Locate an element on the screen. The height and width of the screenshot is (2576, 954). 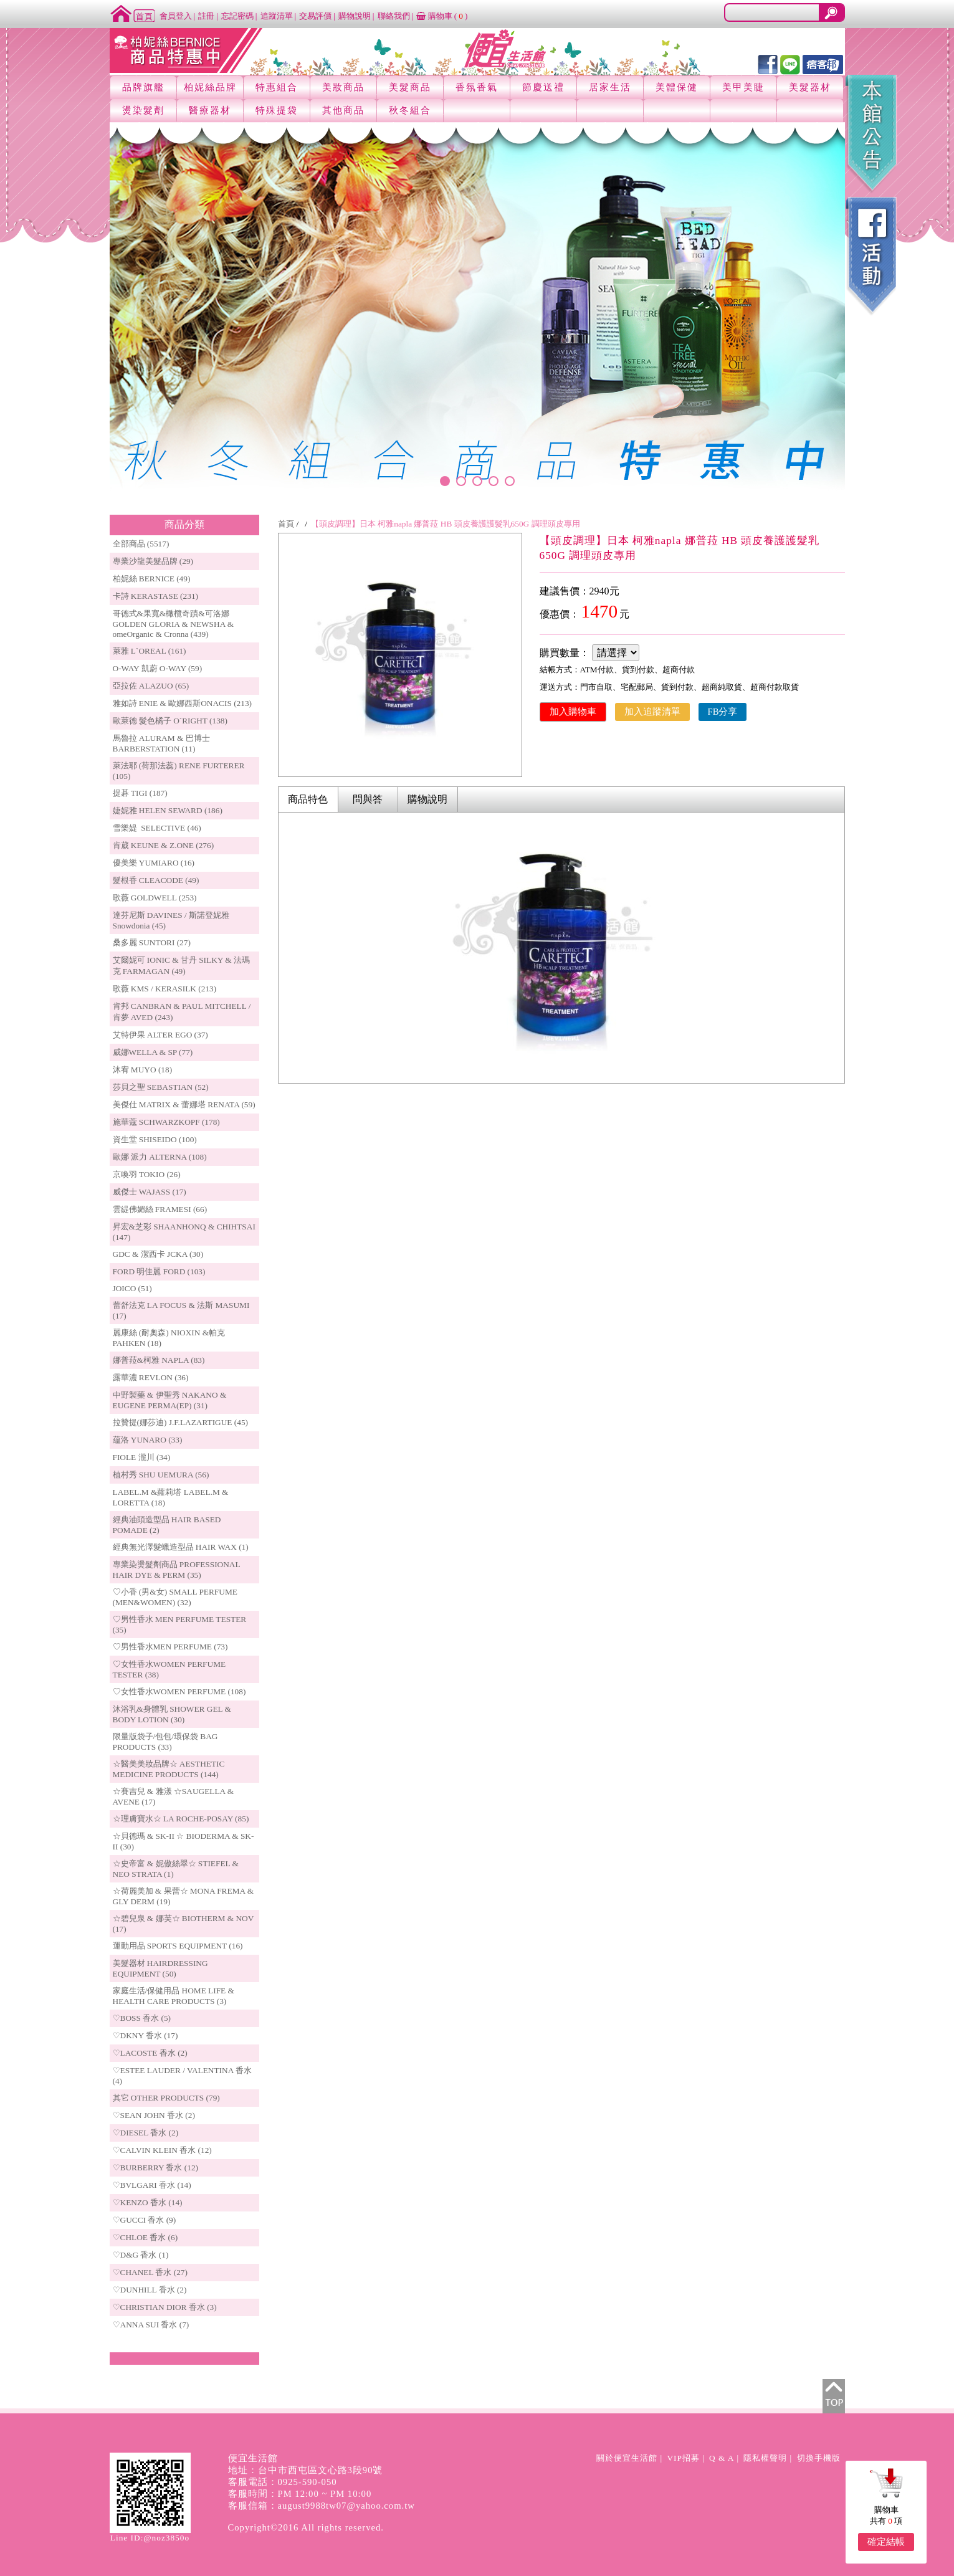
♡CALVIN KLEIN 香水 (12) is located at coordinates (162, 2150).